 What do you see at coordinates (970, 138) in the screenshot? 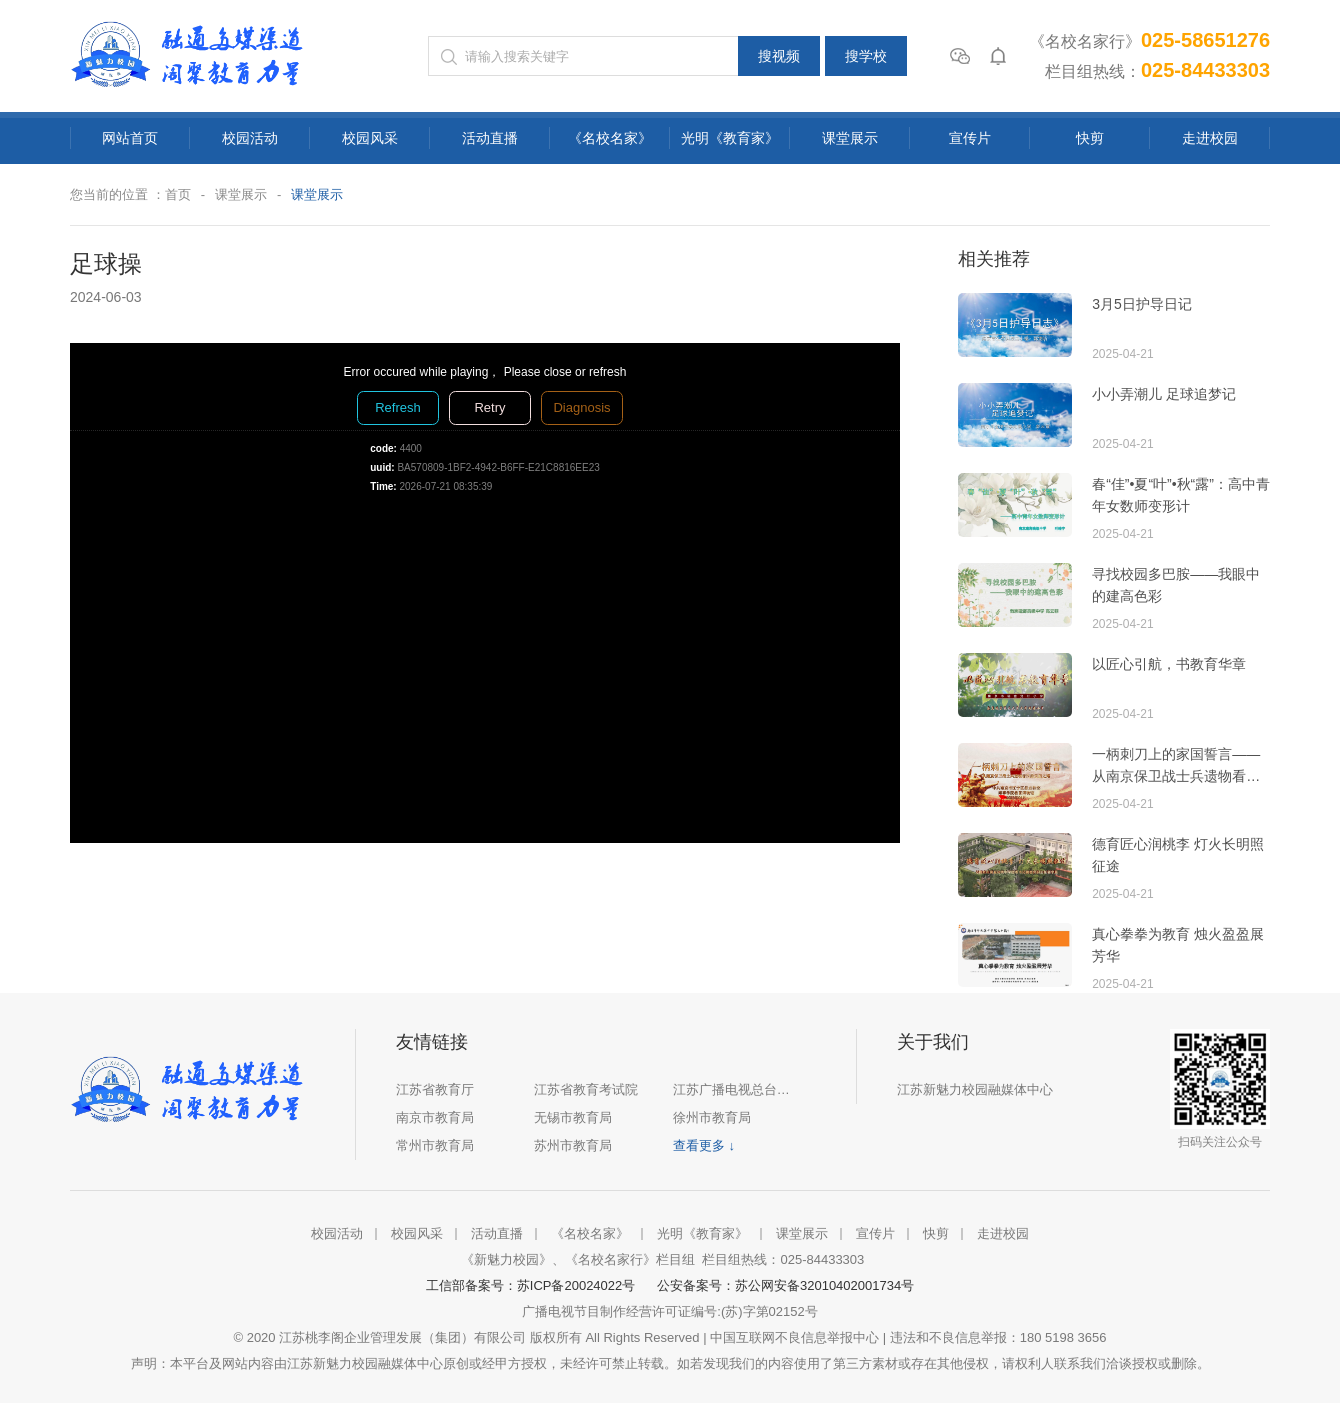
I see `宣传片` at bounding box center [970, 138].